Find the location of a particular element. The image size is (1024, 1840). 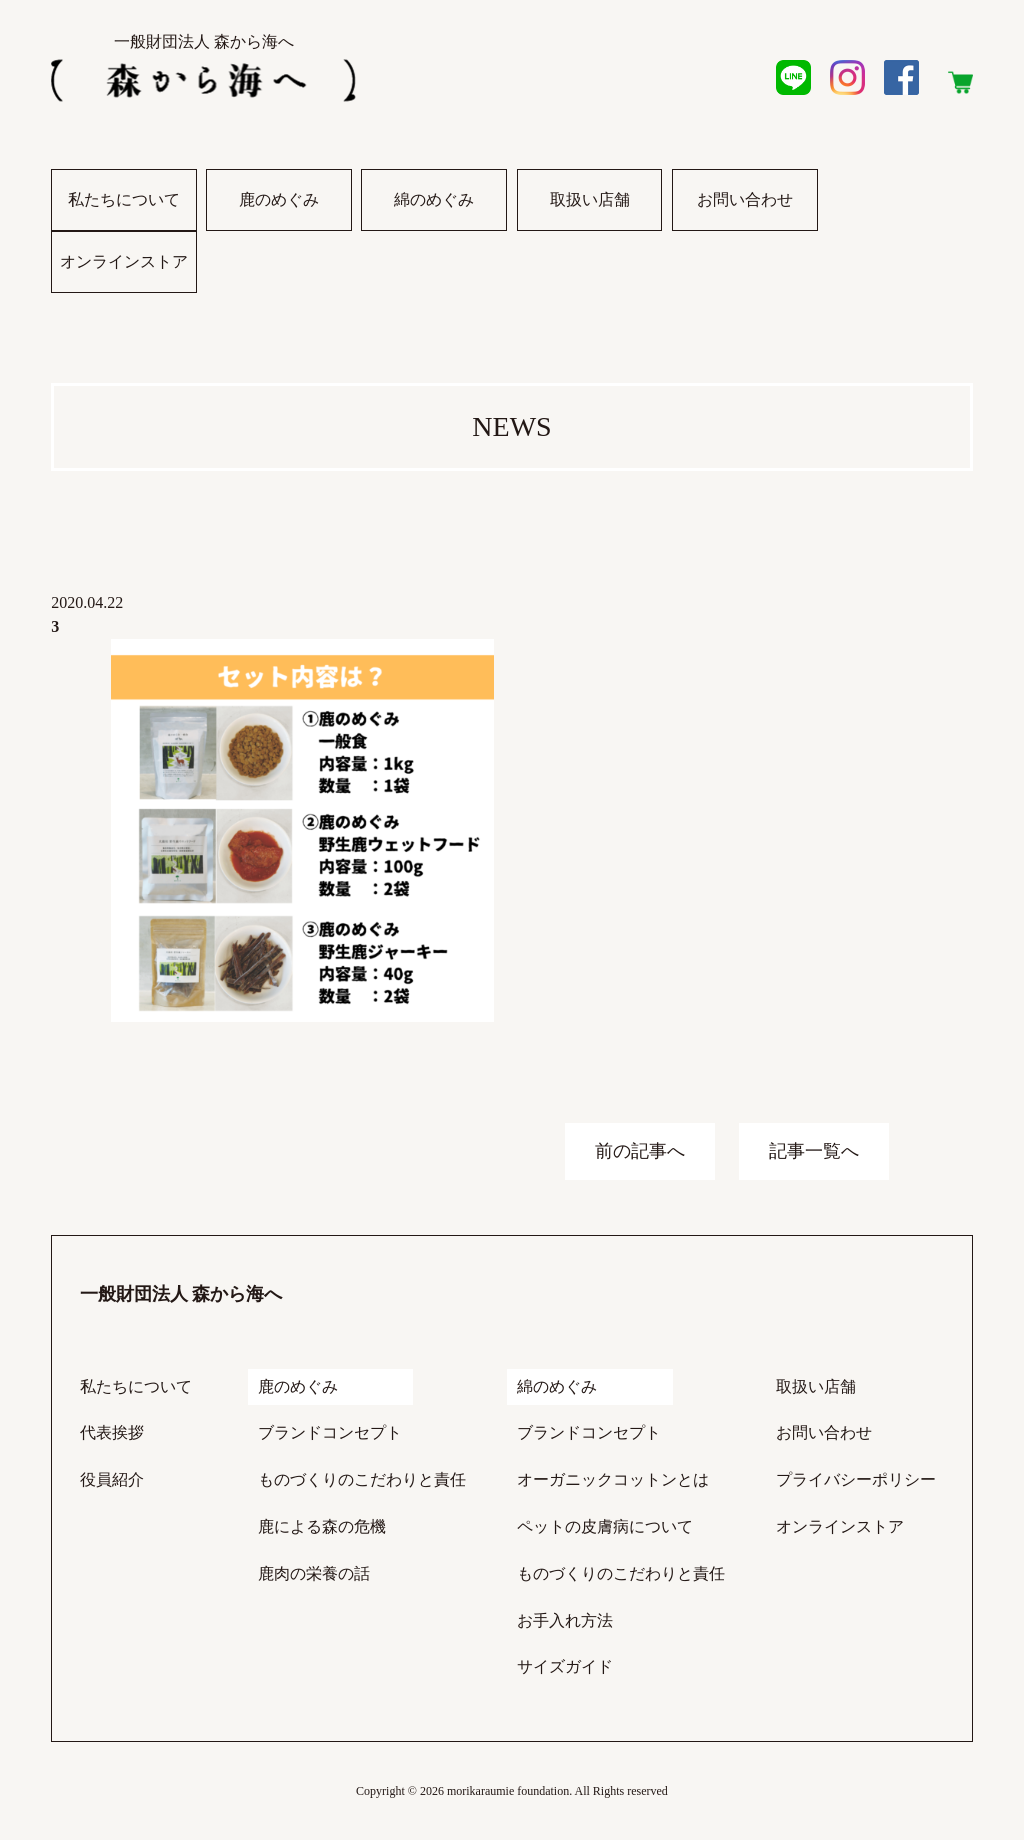

私たちについて is located at coordinates (124, 199).